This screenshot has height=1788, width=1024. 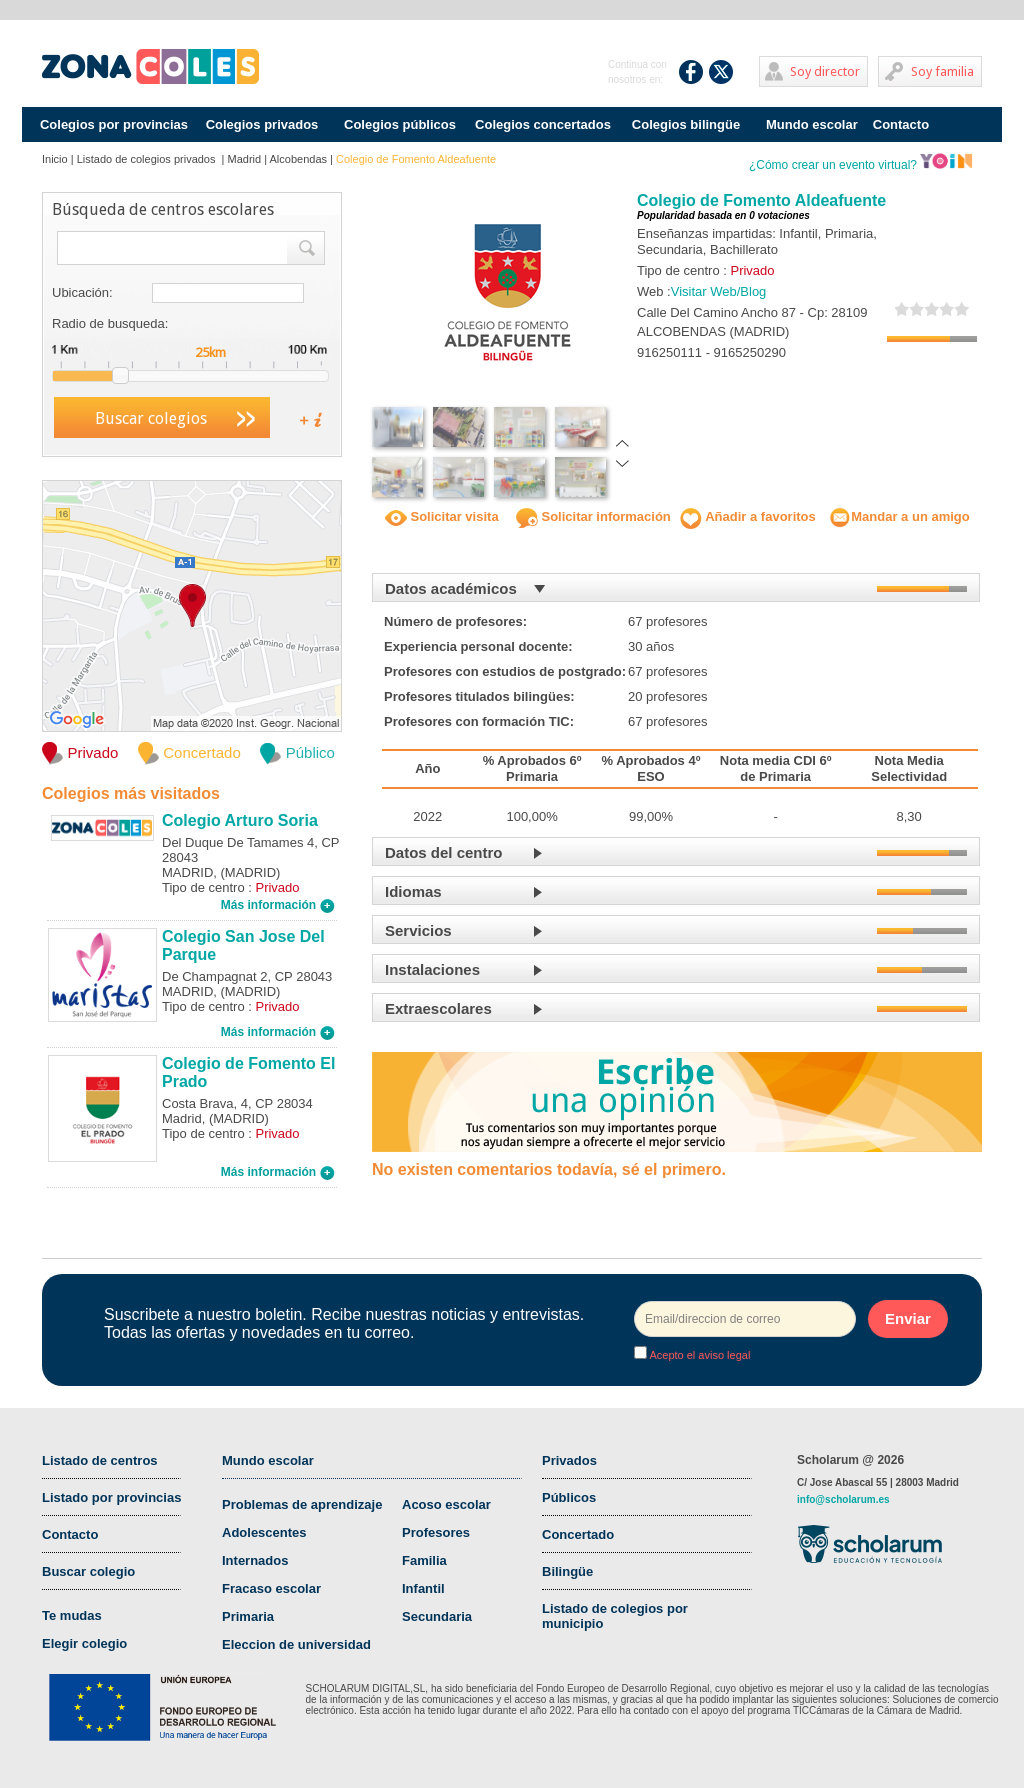 I want to click on Te mudas, so click(x=72, y=1615).